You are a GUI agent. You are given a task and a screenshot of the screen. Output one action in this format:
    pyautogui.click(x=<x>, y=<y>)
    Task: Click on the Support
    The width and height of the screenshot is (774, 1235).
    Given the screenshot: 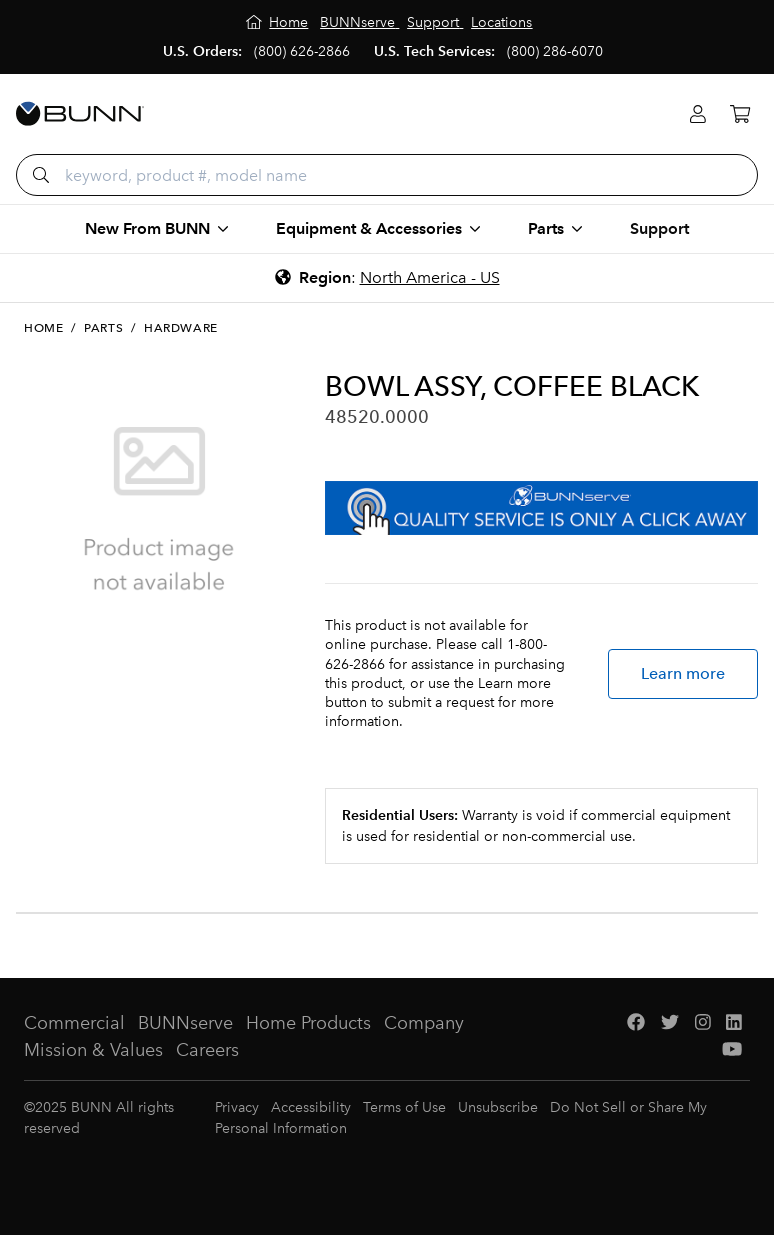 What is the action you would take?
    pyautogui.click(x=659, y=228)
    